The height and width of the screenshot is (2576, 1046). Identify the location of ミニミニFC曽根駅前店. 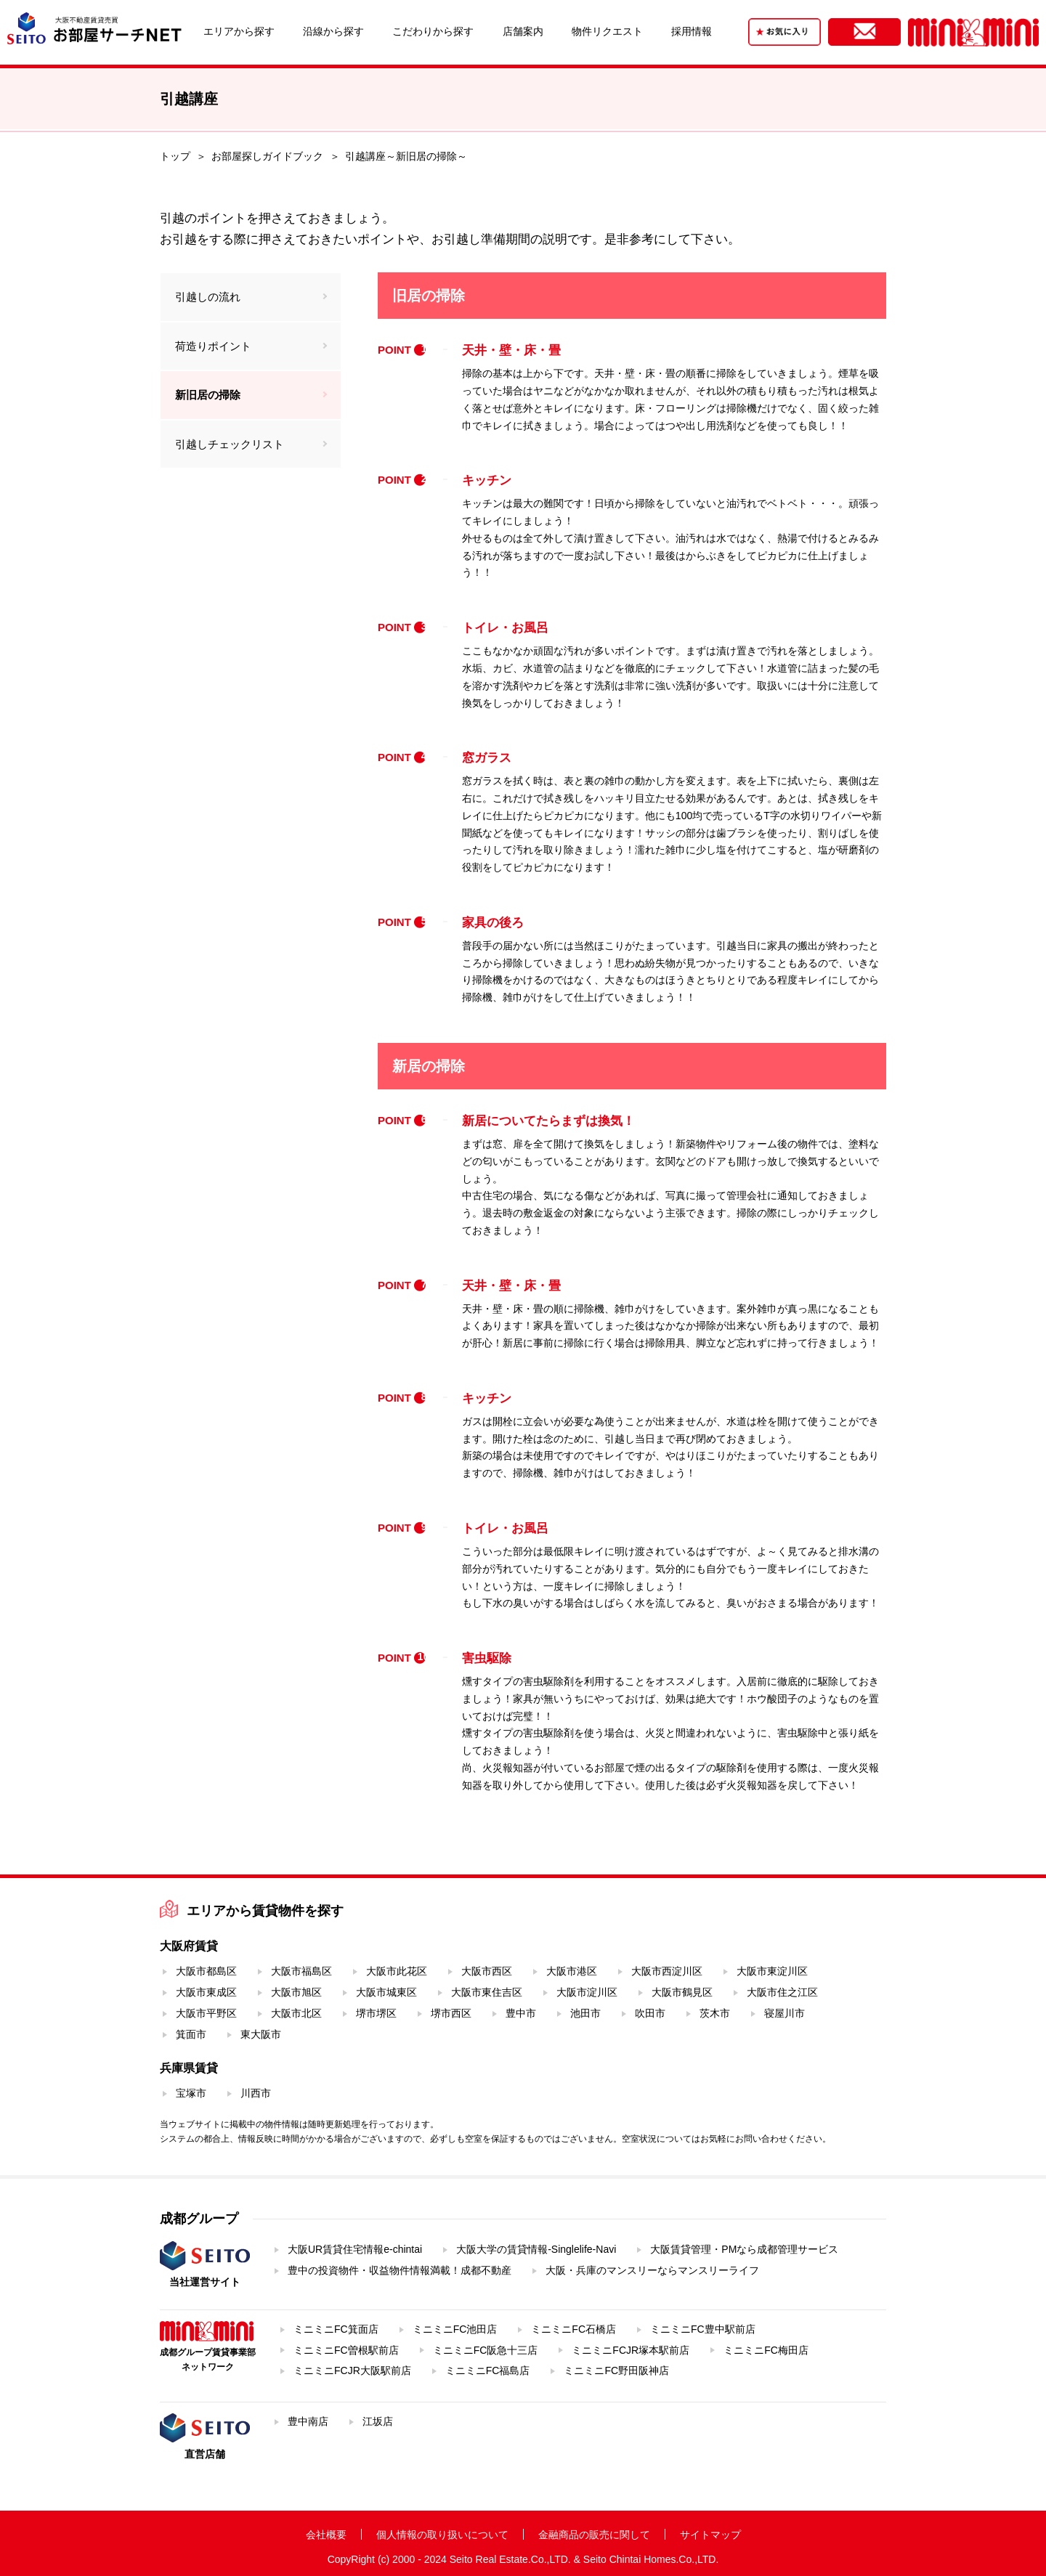
(346, 2350).